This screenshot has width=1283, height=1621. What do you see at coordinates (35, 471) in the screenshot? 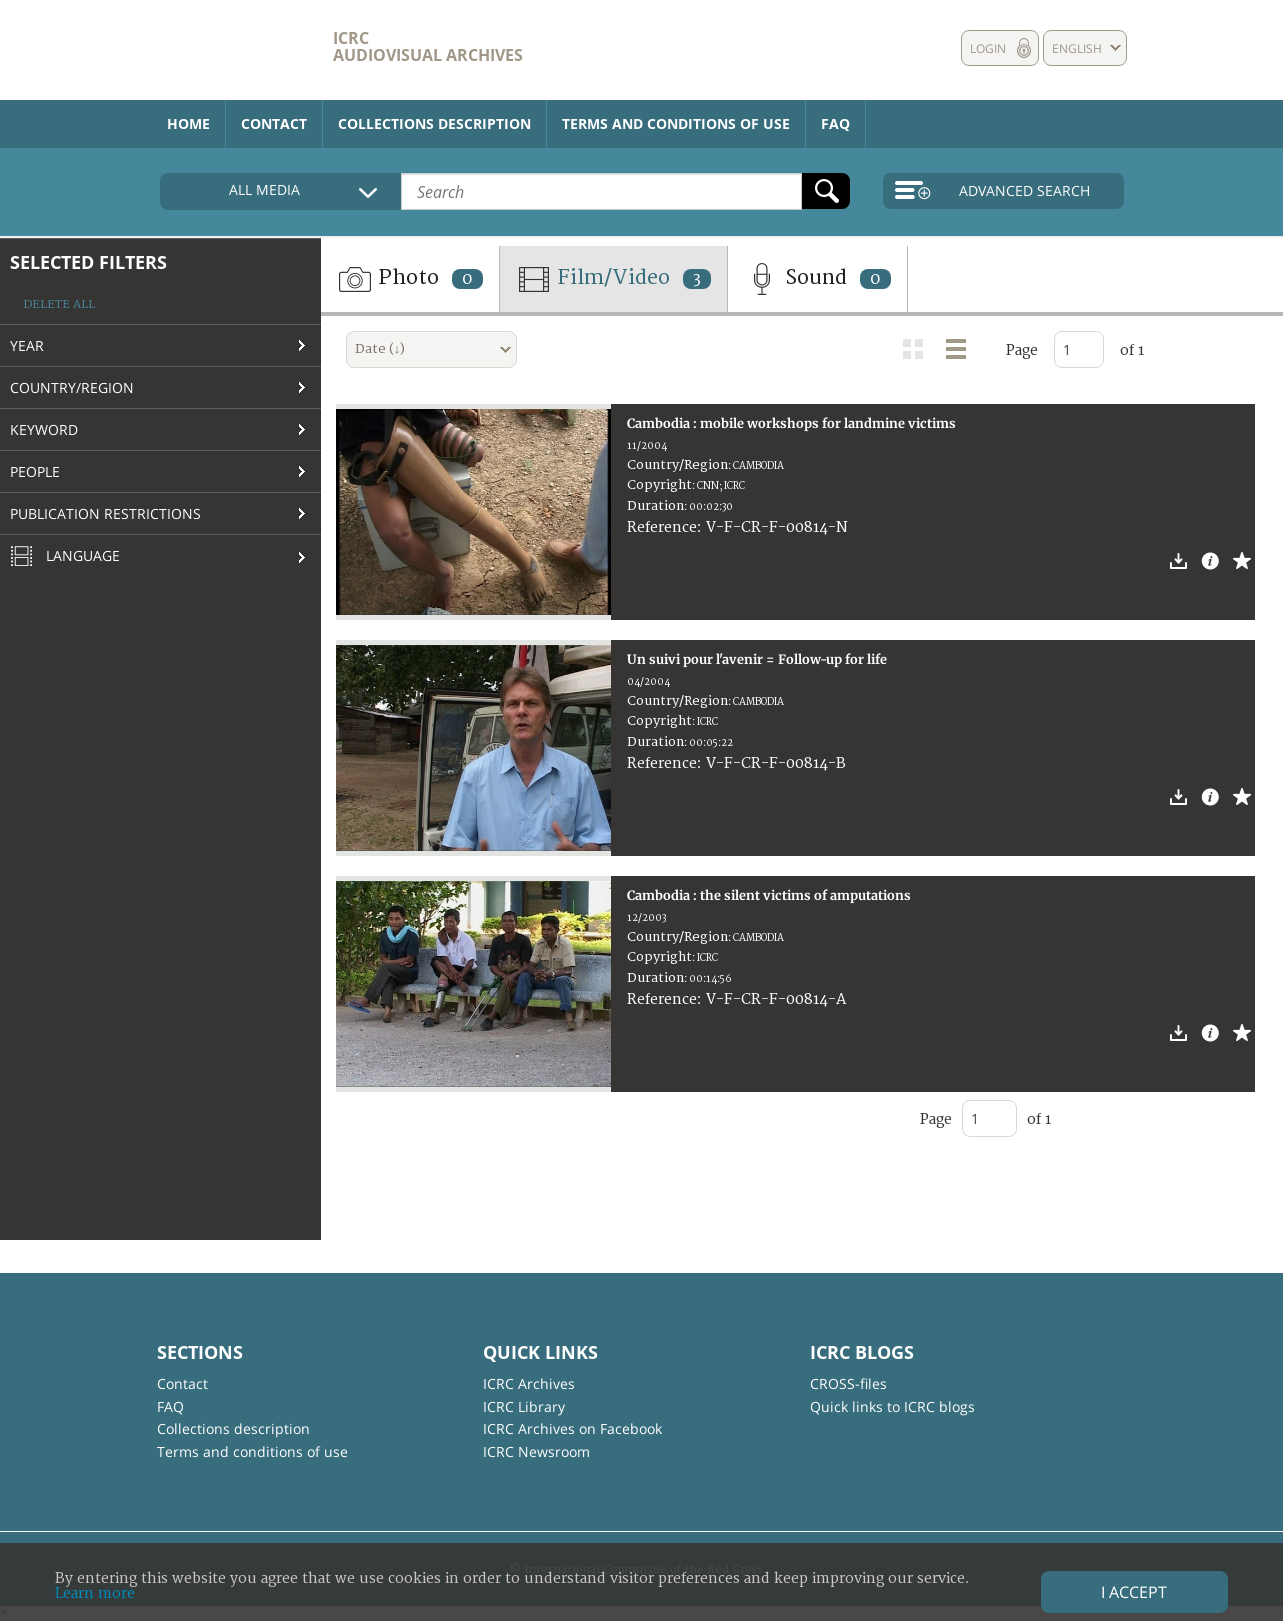
I see `People` at bounding box center [35, 471].